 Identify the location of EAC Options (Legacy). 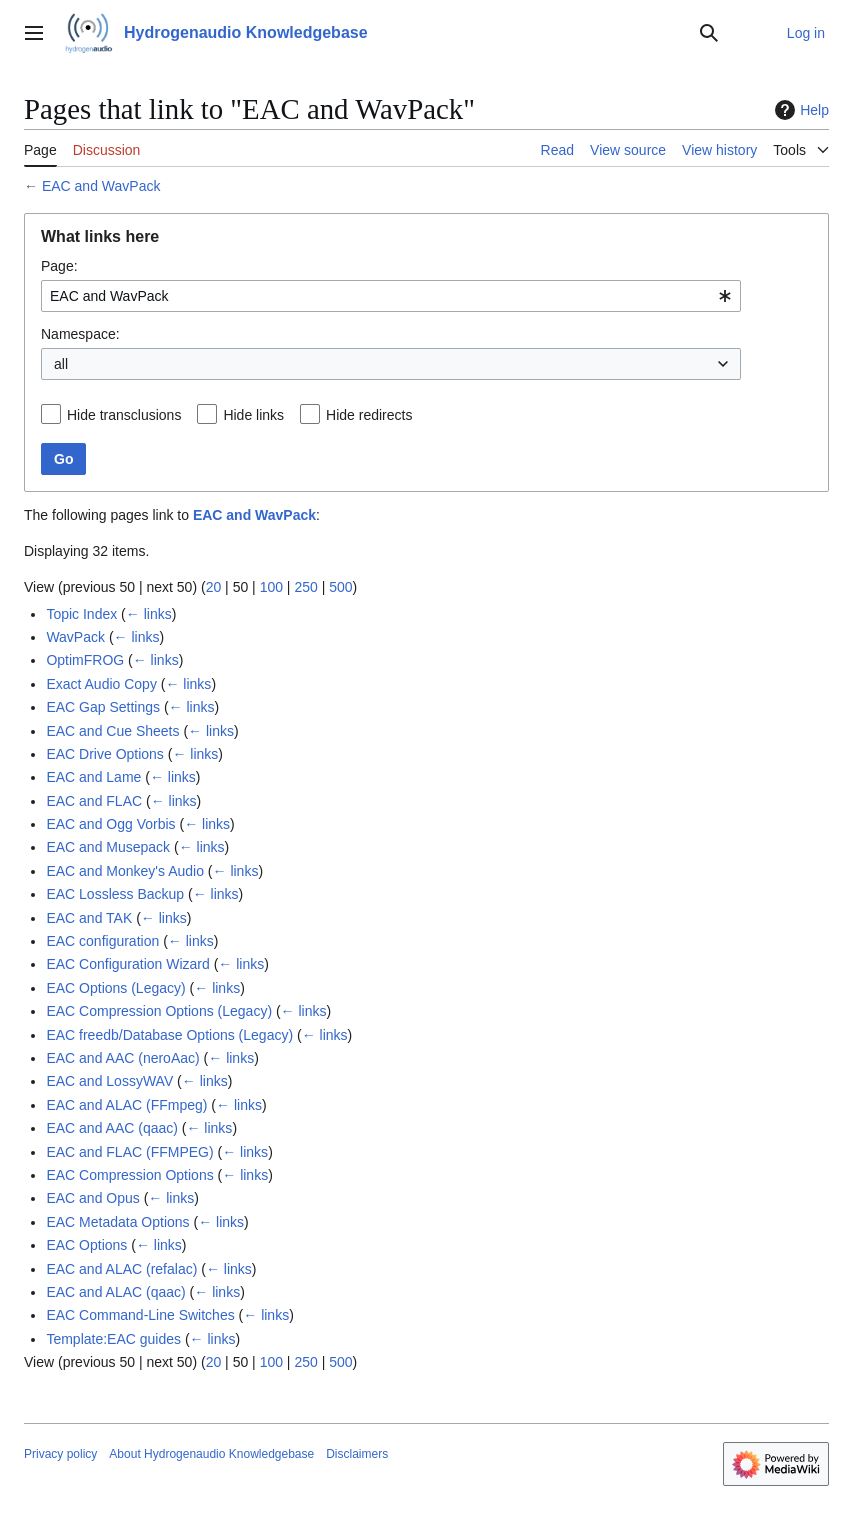
(115, 988).